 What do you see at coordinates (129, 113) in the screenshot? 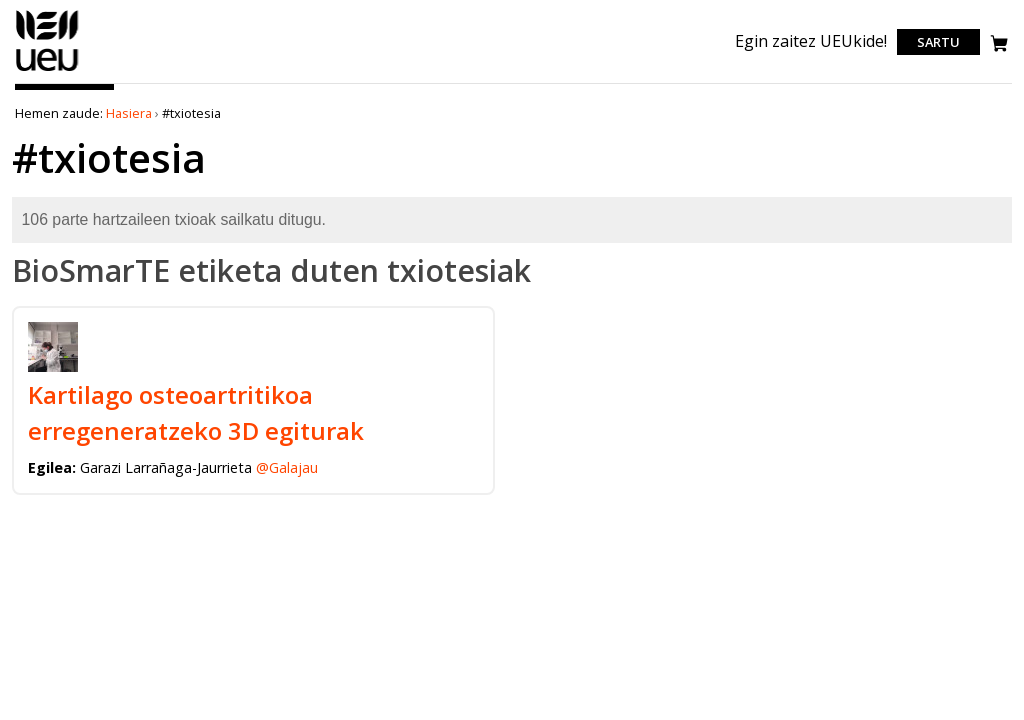
I see `Hasiera` at bounding box center [129, 113].